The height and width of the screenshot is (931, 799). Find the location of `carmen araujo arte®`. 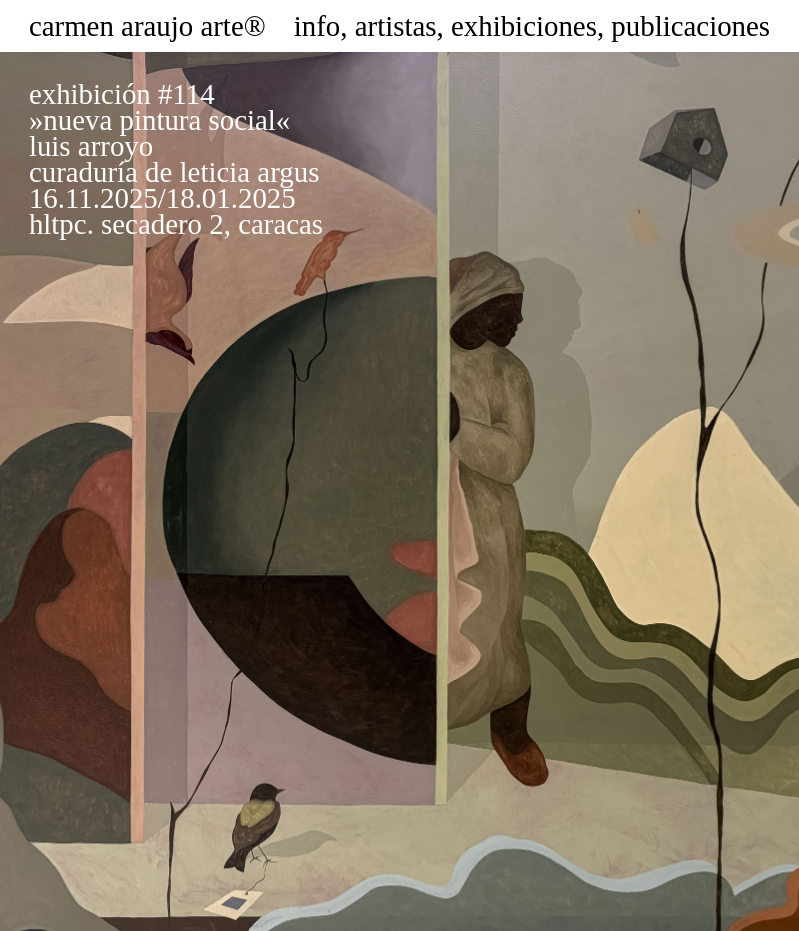

carmen araujo arte® is located at coordinates (147, 26).